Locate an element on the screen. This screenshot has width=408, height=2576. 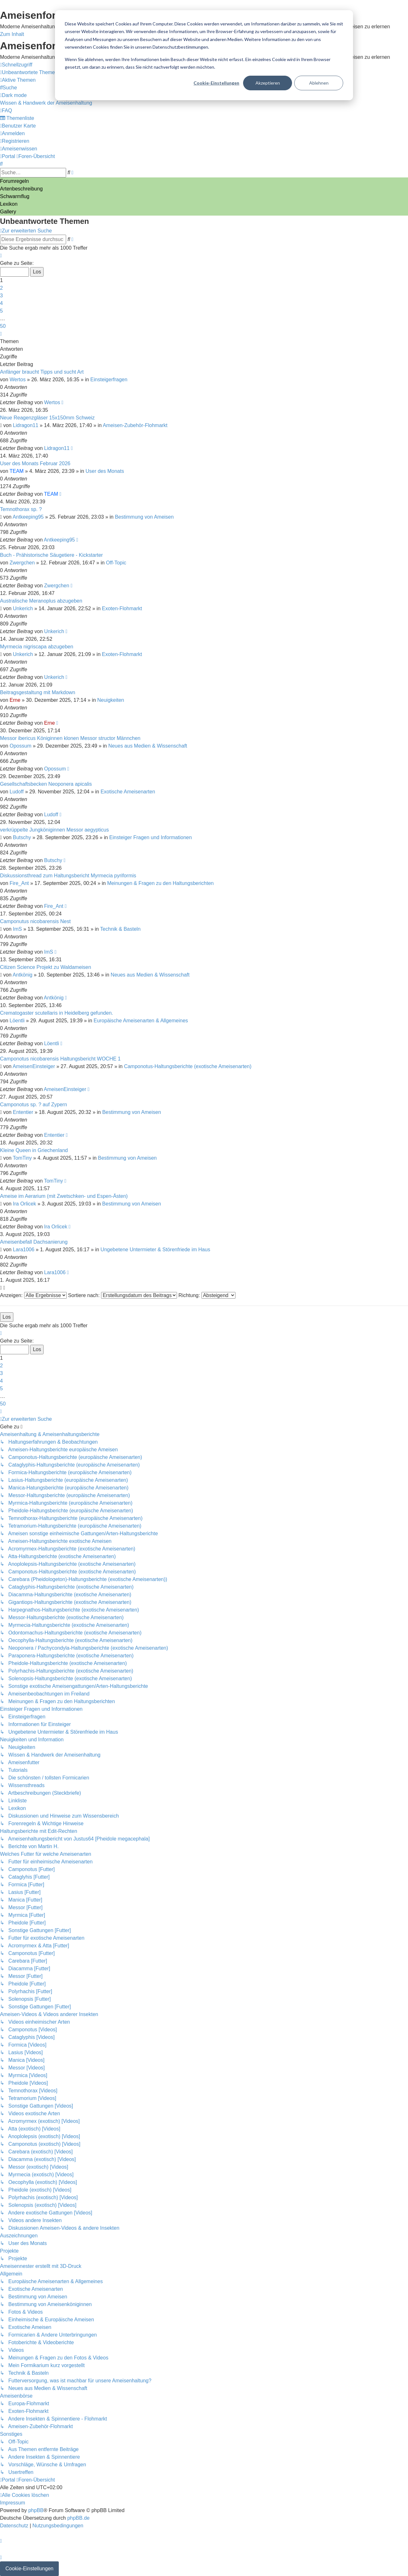
Myrmecia nigriscapa abzugeben is located at coordinates (36, 646).